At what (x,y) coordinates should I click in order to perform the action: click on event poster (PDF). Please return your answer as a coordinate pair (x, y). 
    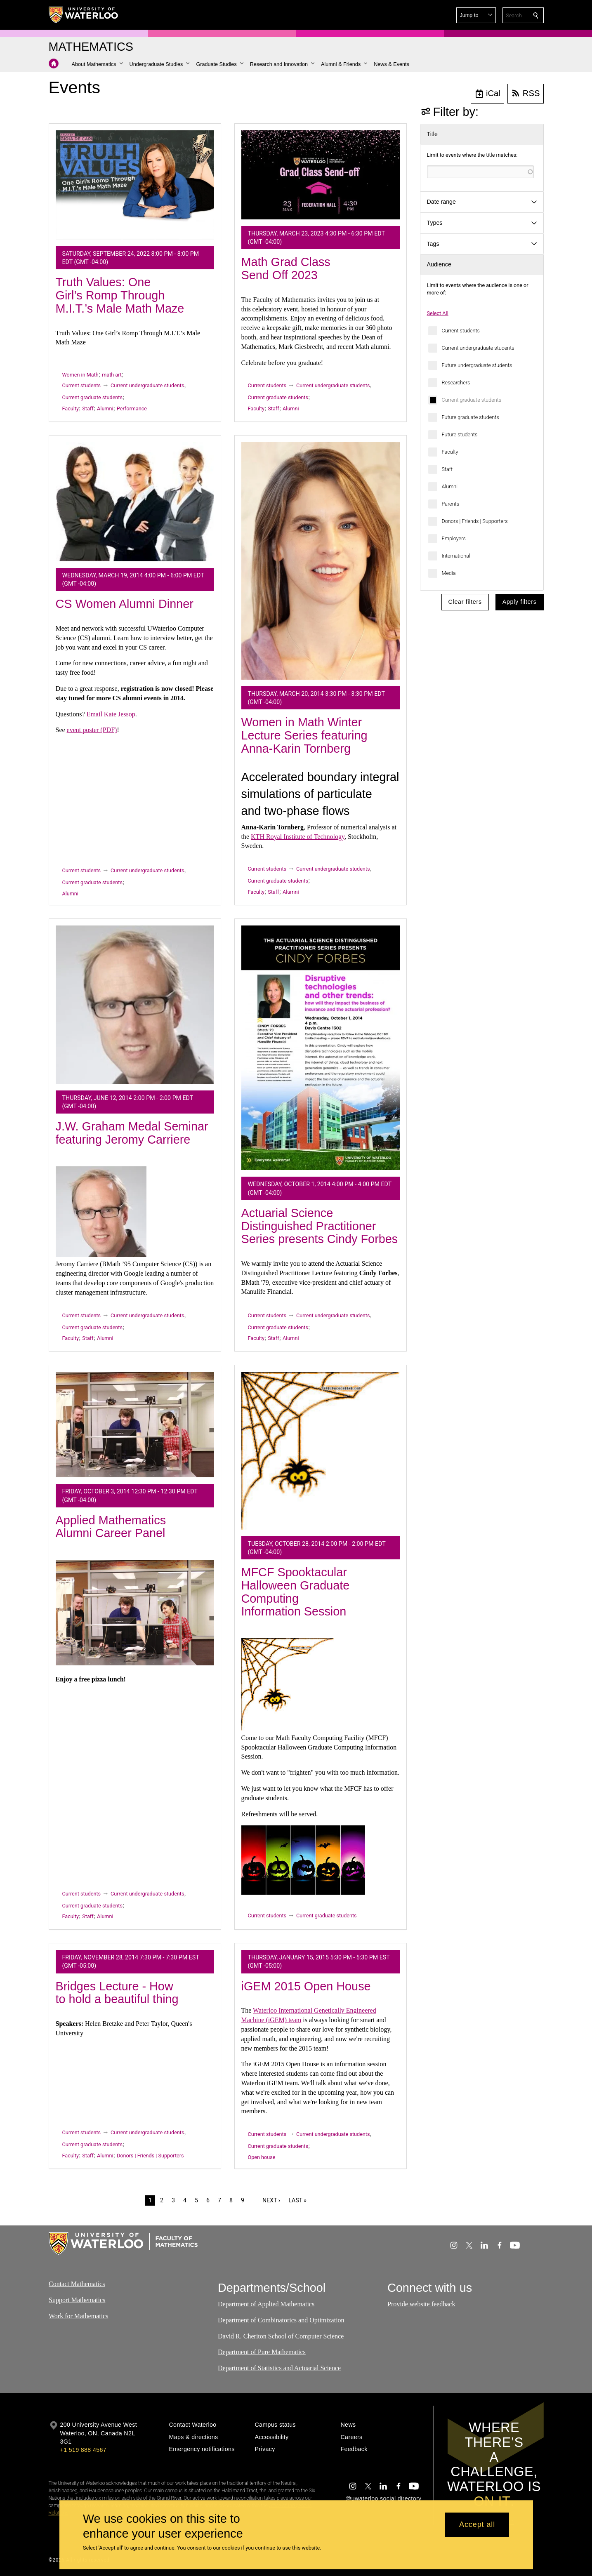
    Looking at the image, I should click on (92, 729).